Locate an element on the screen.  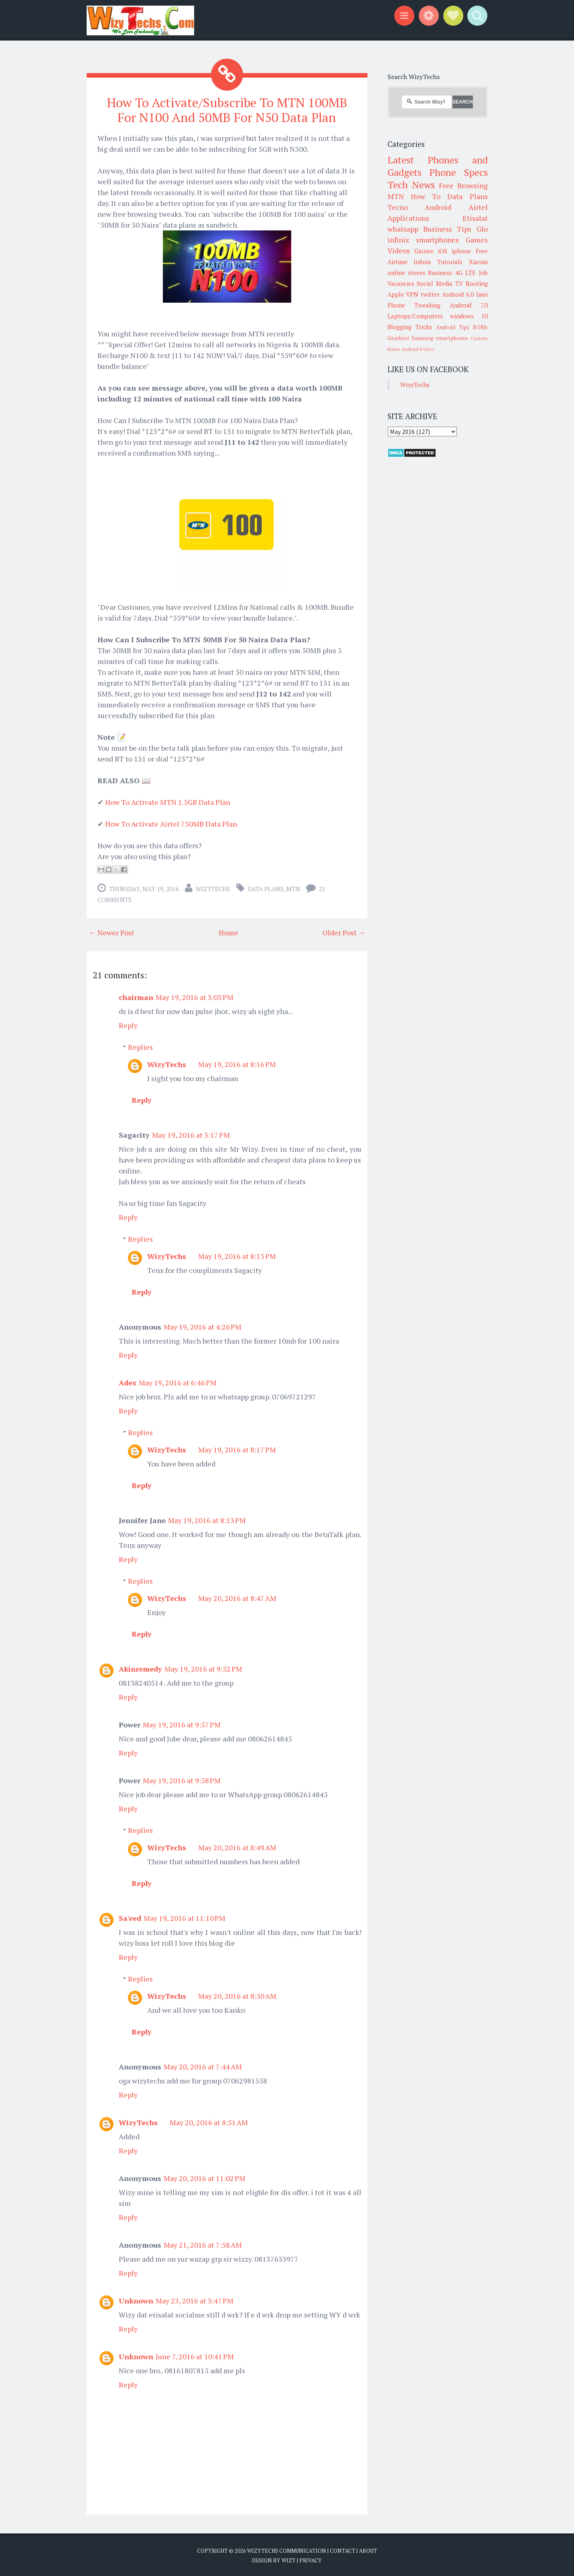
Games is located at coordinates (477, 239).